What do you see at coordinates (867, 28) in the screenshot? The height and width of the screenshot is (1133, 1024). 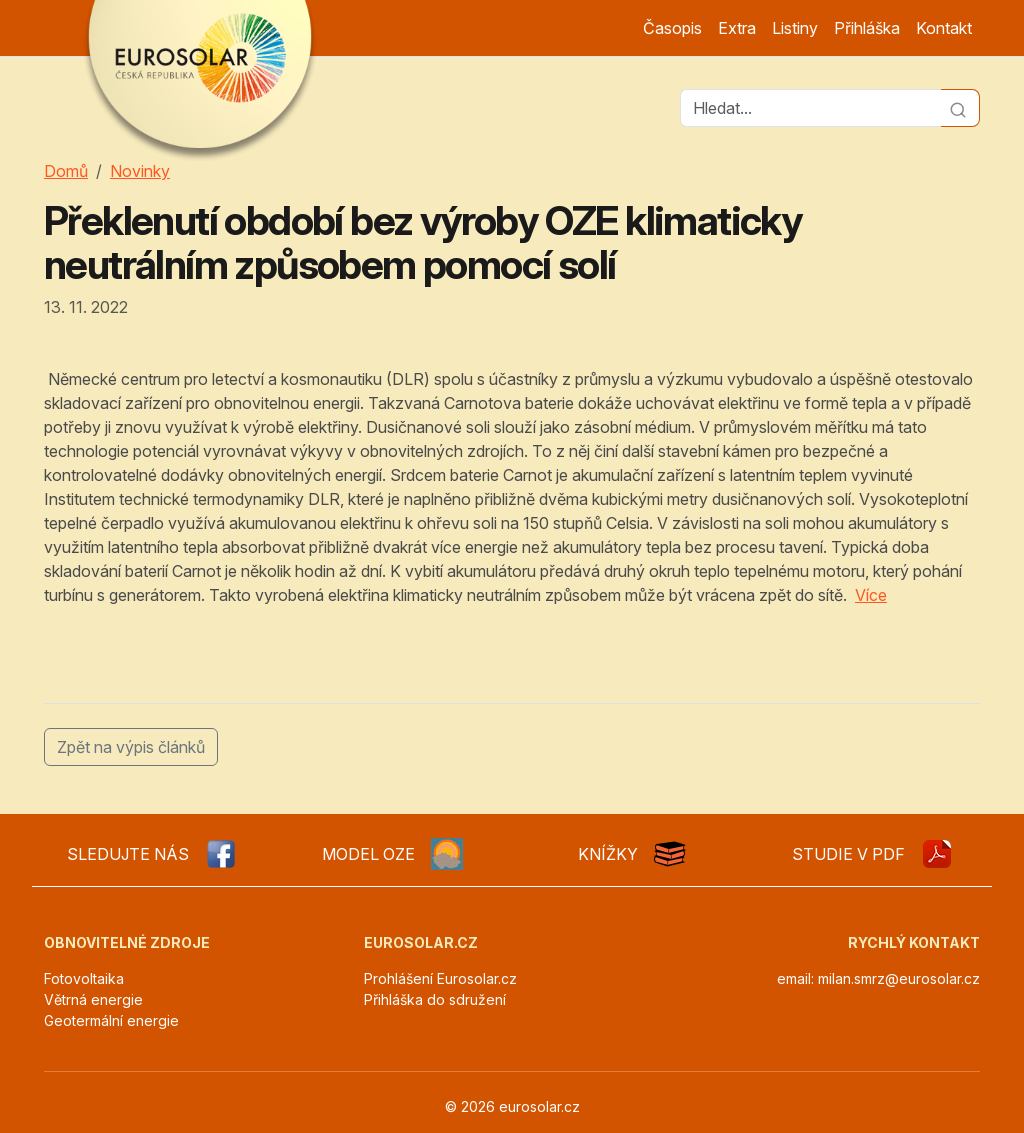 I see `Přihláška` at bounding box center [867, 28].